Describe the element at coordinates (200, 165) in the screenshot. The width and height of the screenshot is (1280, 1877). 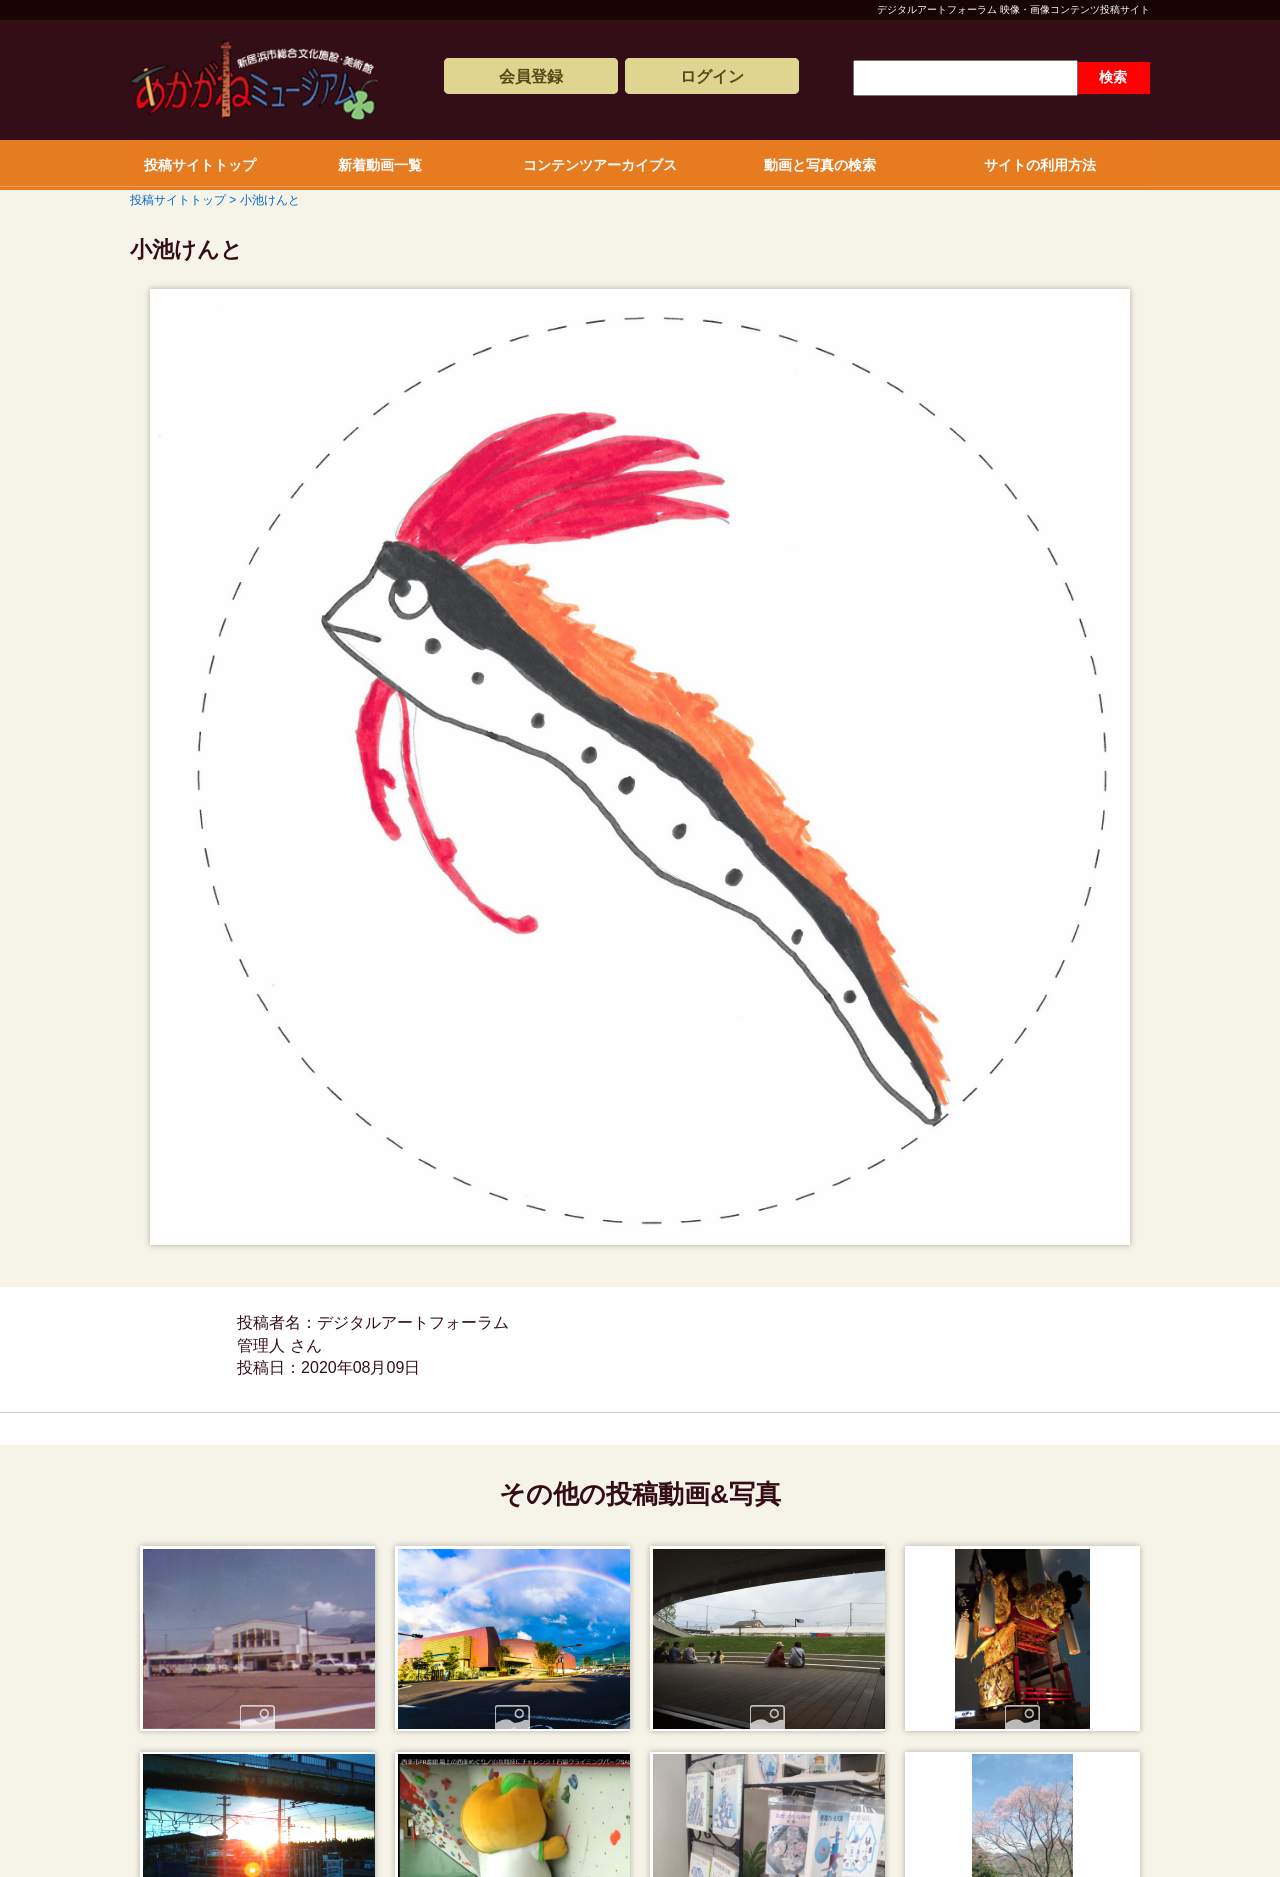
I see `投稿サイトトップ` at that location.